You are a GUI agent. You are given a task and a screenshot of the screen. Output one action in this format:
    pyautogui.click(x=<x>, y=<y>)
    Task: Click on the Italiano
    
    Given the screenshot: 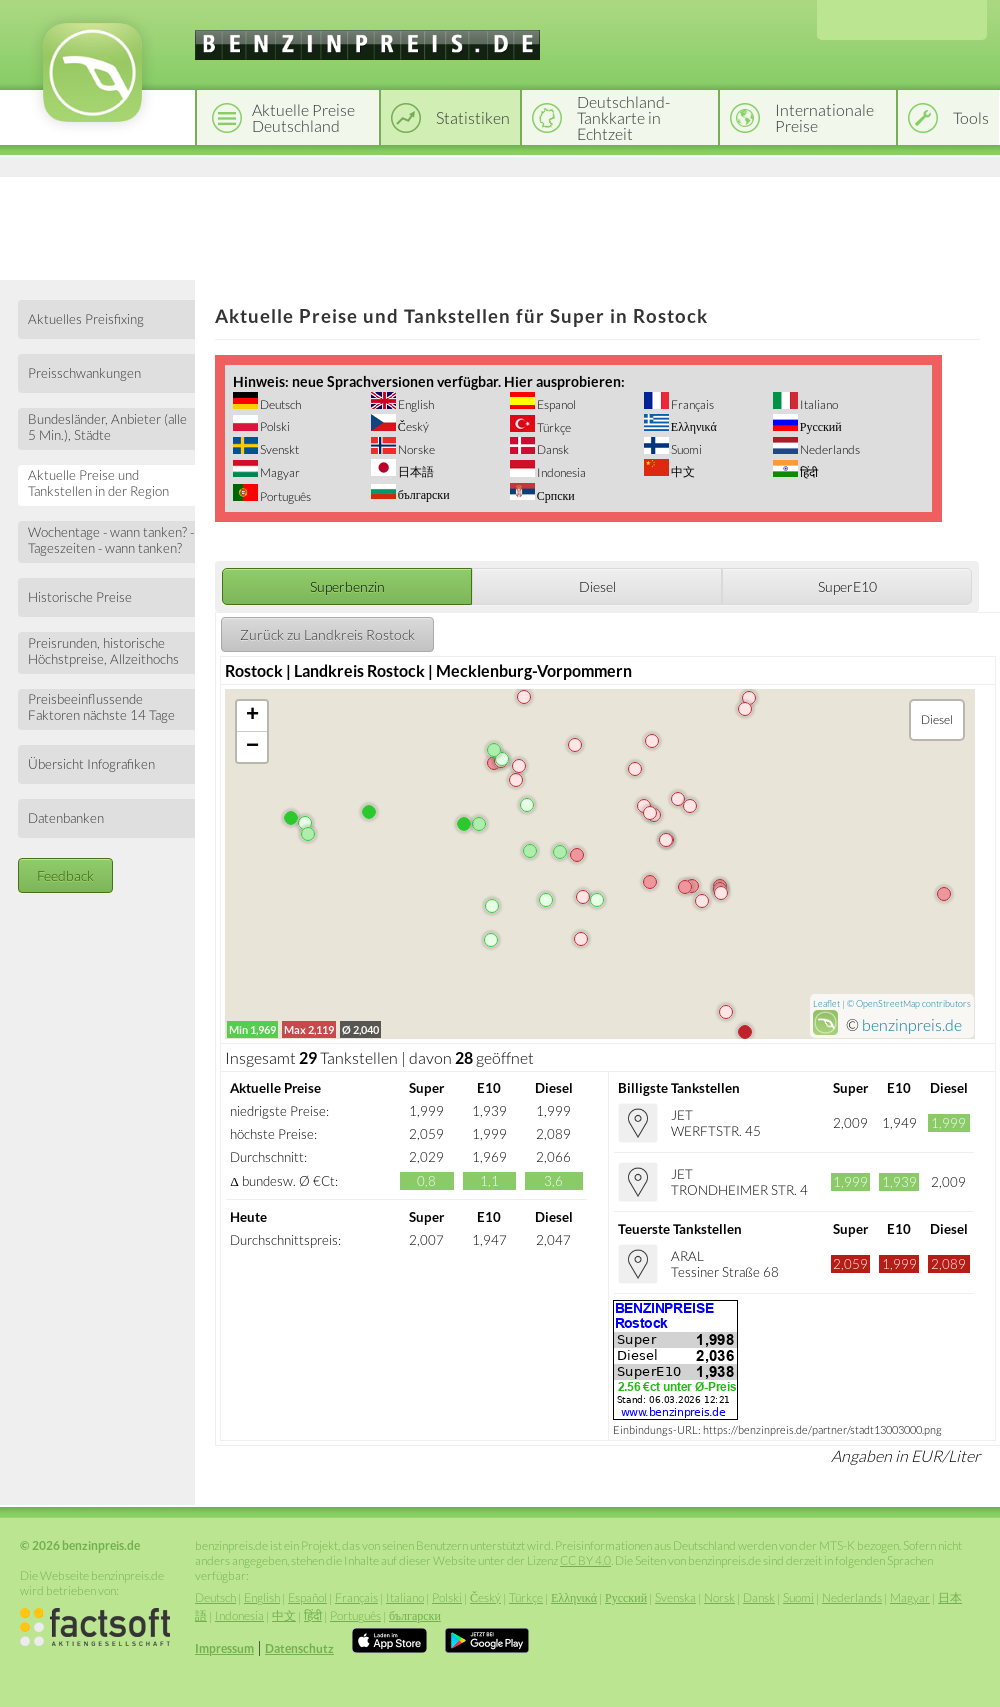 What is the action you would take?
    pyautogui.click(x=818, y=404)
    